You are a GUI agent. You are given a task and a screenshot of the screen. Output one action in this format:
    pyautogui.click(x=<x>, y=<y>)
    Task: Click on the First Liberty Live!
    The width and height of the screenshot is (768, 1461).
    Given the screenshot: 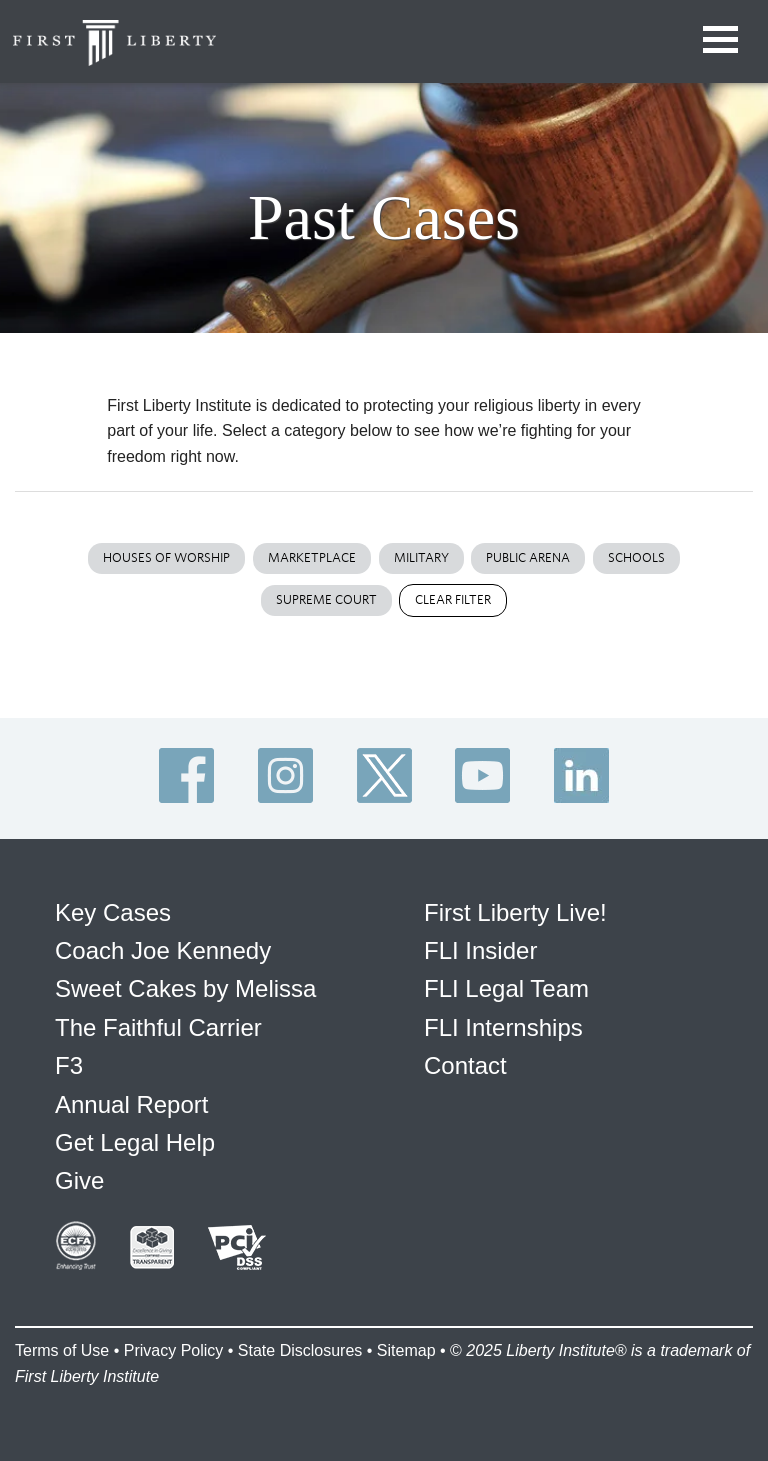 What is the action you would take?
    pyautogui.click(x=515, y=912)
    